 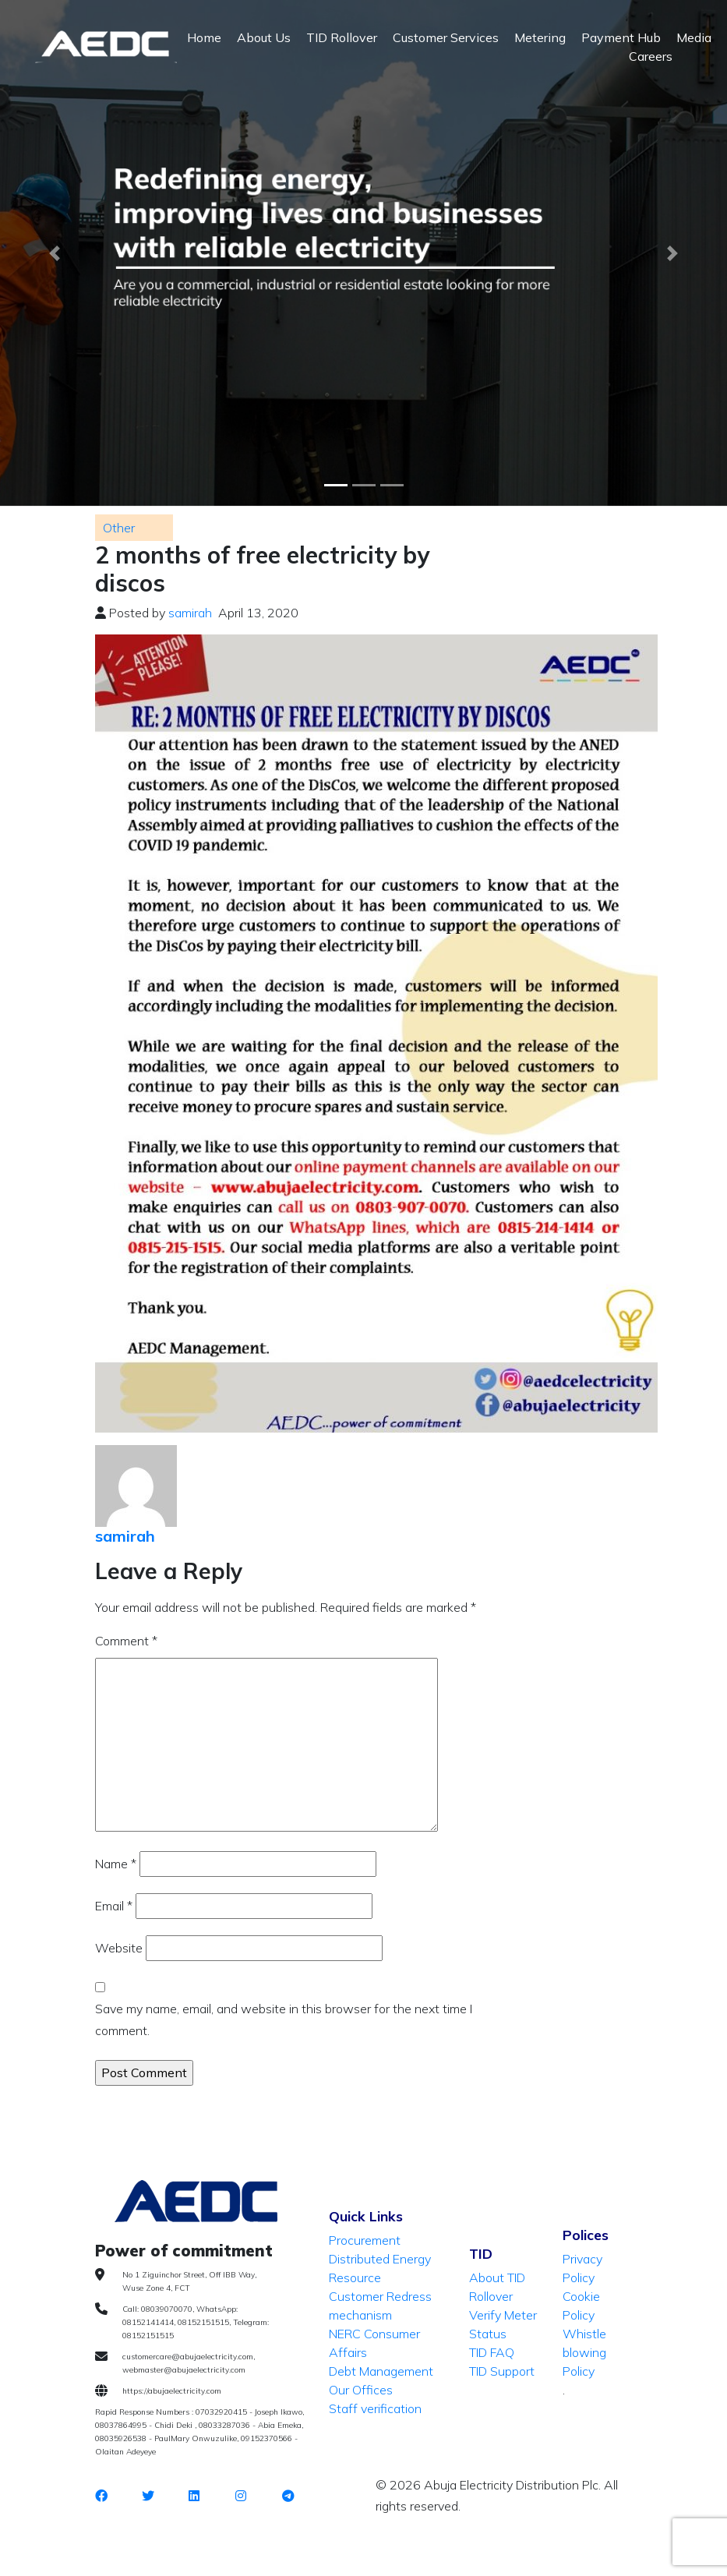 I want to click on TID FAQ, so click(x=491, y=2352).